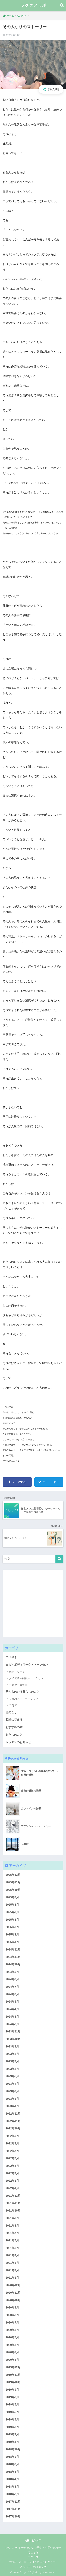 This screenshot has width=66, height=2576. What do you see at coordinates (13, 2128) in the screenshot?
I see `2022年10月` at bounding box center [13, 2128].